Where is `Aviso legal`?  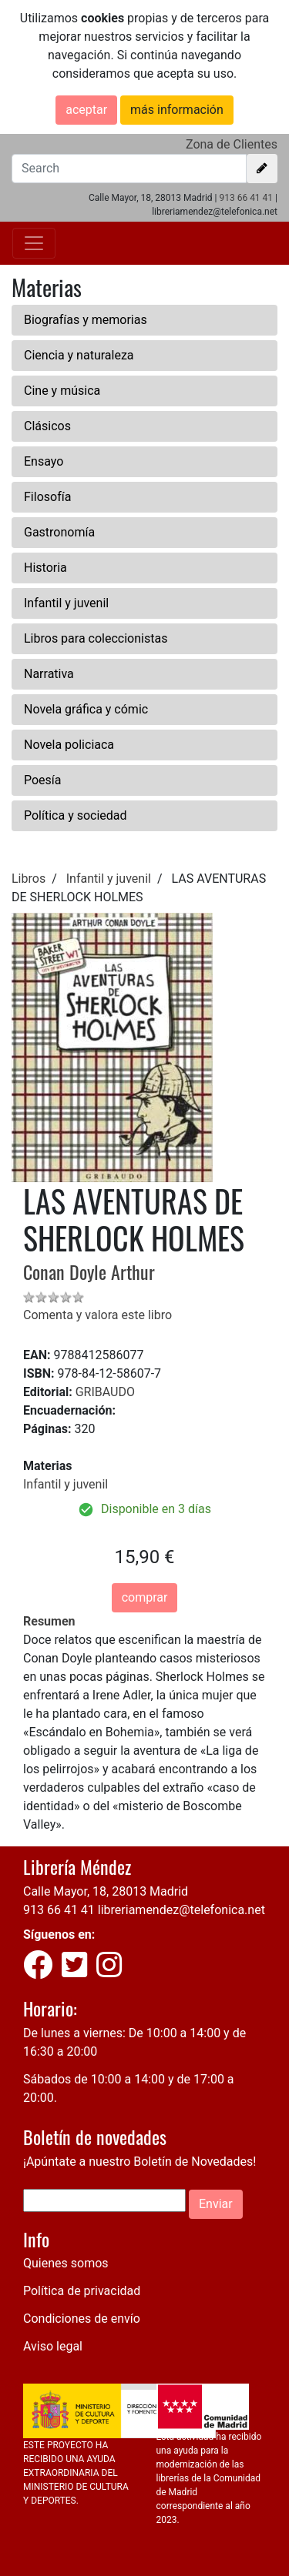 Aviso legal is located at coordinates (52, 2346).